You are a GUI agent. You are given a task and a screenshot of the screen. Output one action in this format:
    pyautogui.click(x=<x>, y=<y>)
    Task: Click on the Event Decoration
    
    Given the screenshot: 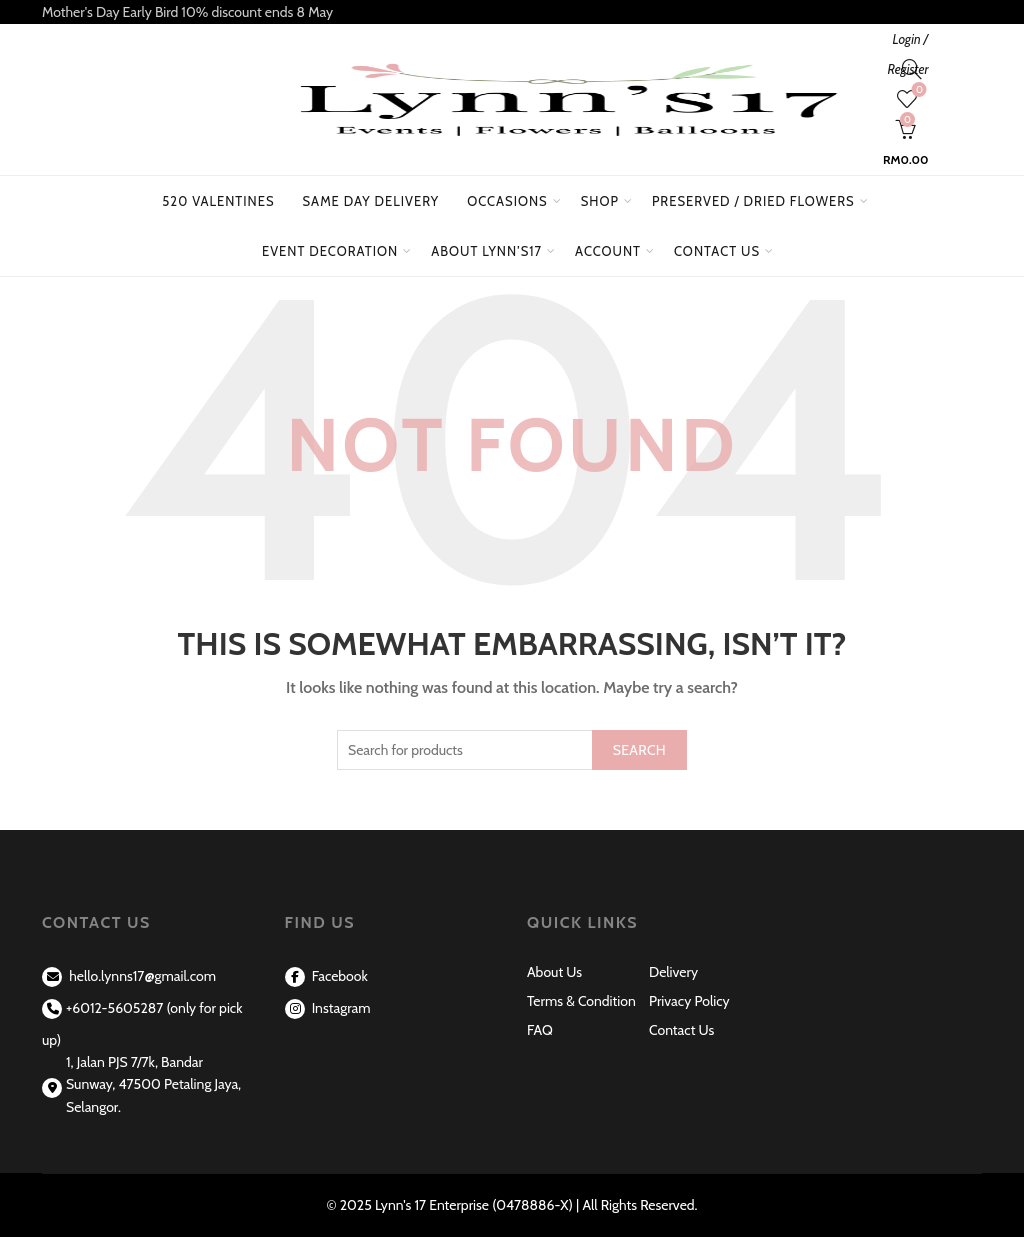 What is the action you would take?
    pyautogui.click(x=330, y=251)
    